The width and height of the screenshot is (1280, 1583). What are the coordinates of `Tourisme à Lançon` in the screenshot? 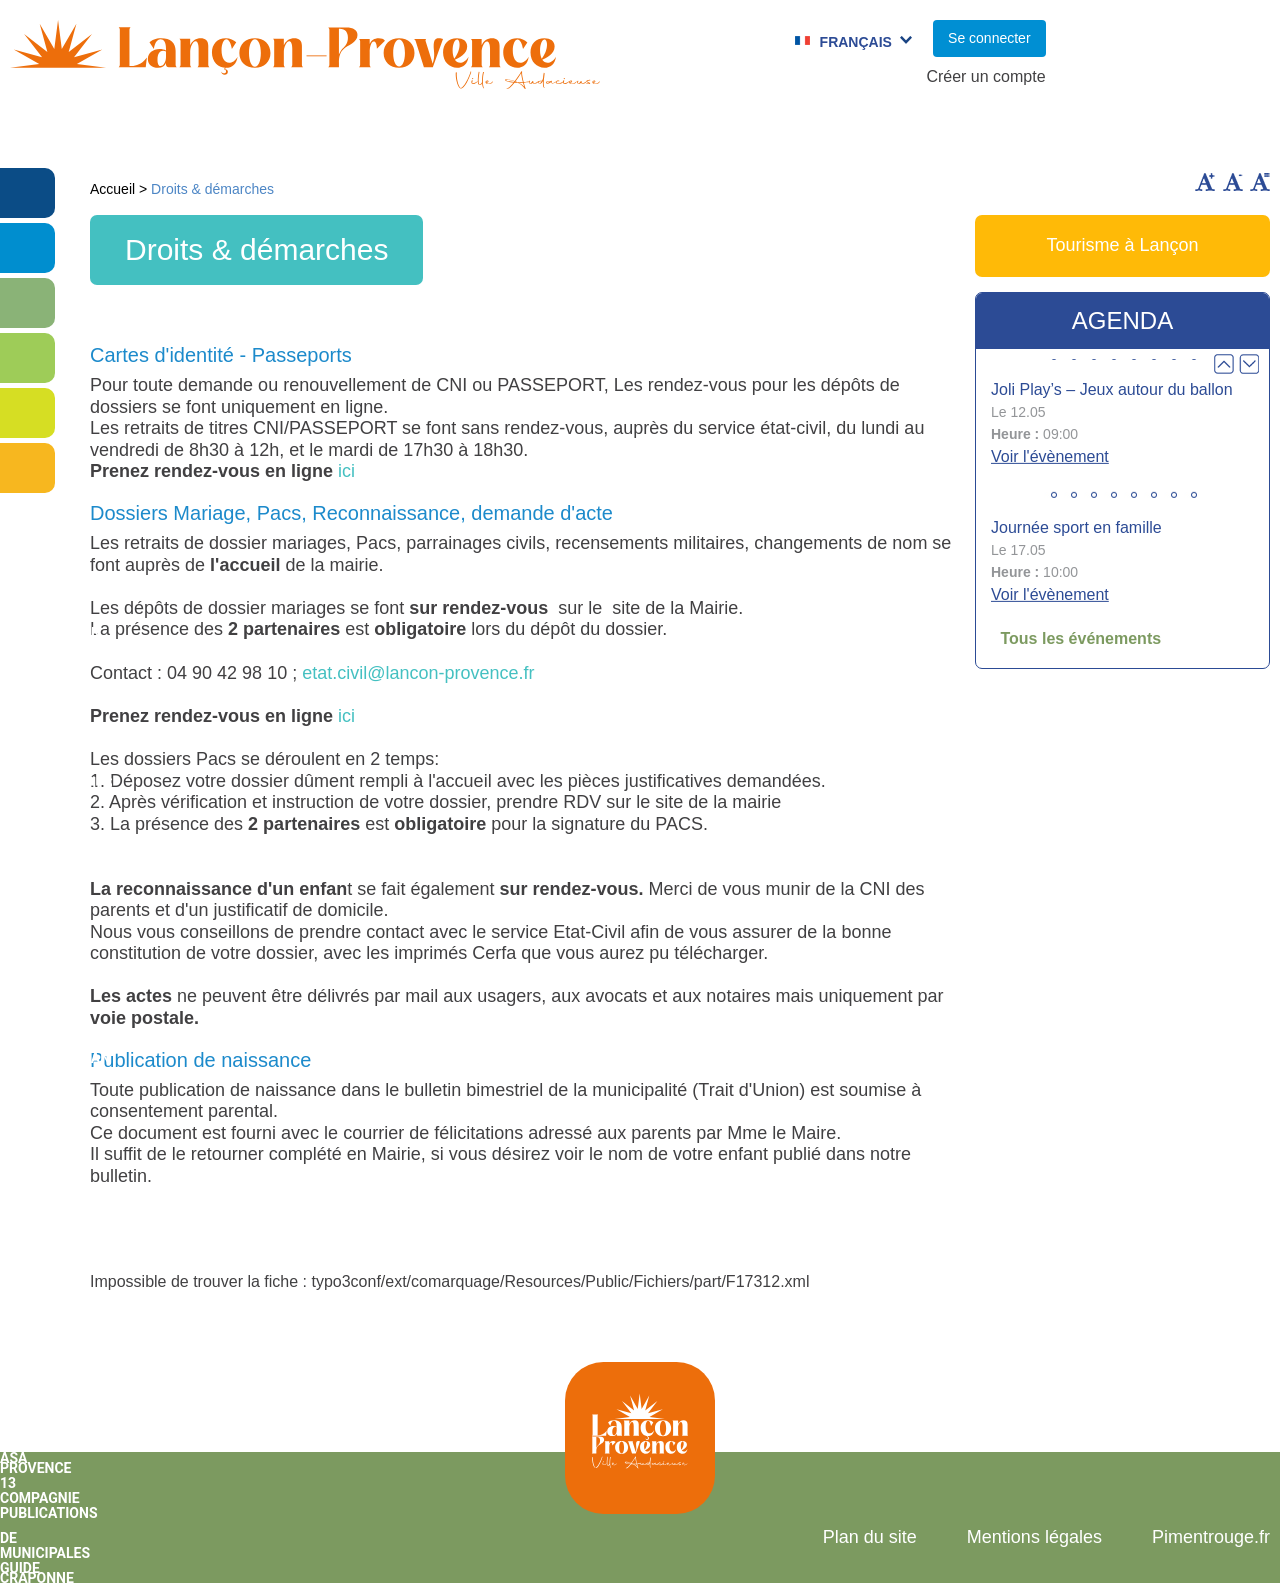 It's located at (1122, 245).